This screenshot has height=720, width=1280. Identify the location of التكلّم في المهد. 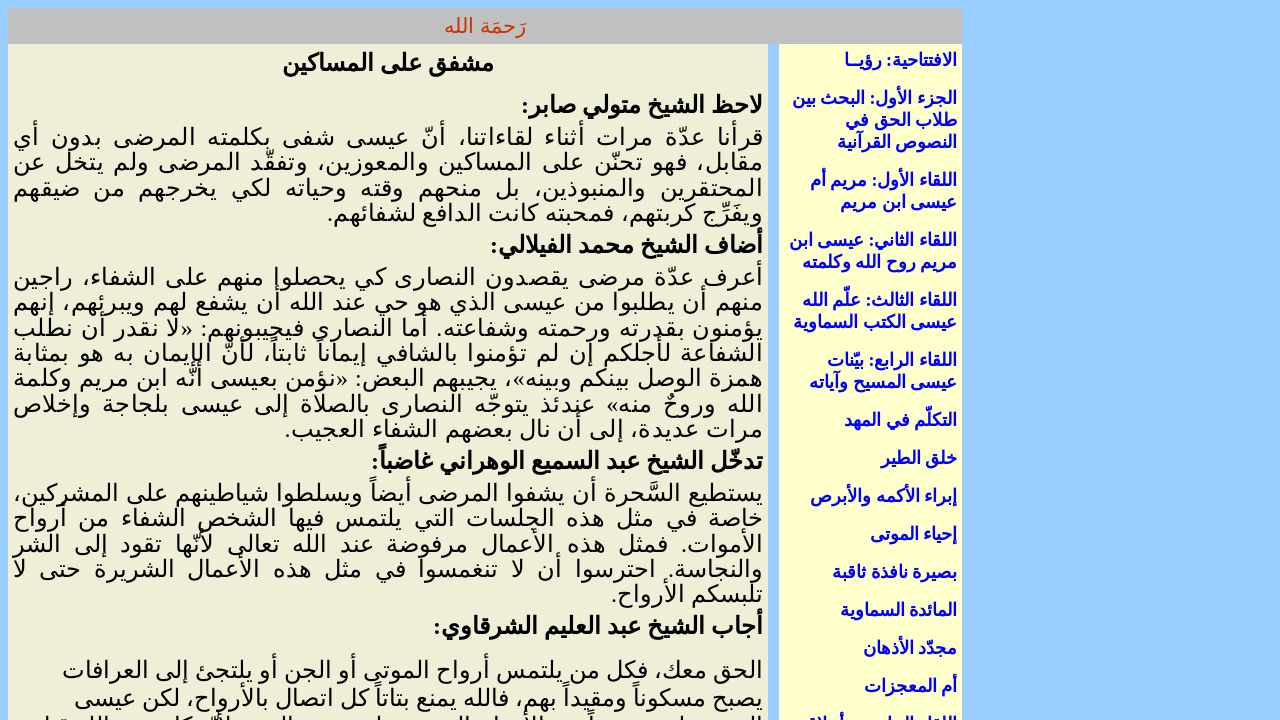
(900, 420).